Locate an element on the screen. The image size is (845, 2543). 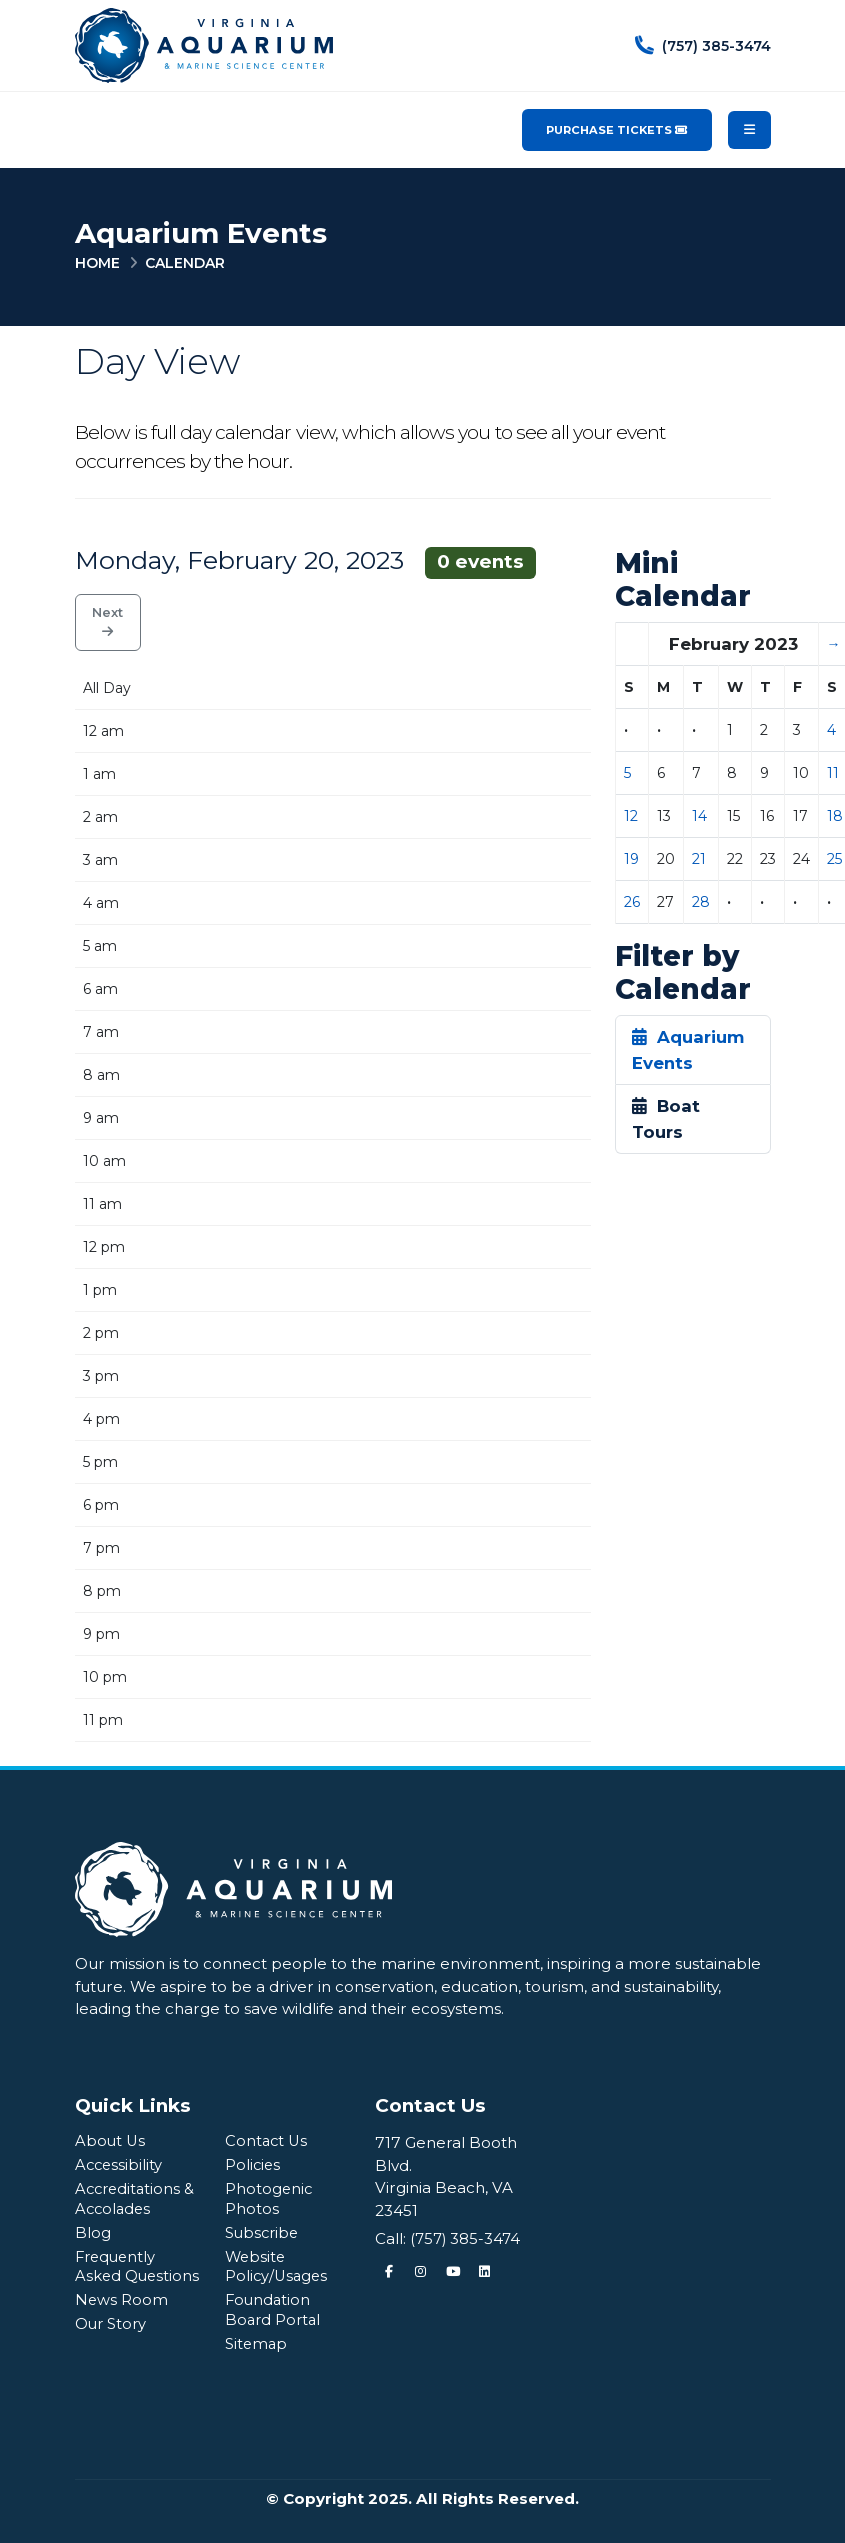
Aquarium Events is located at coordinates (688, 1050).